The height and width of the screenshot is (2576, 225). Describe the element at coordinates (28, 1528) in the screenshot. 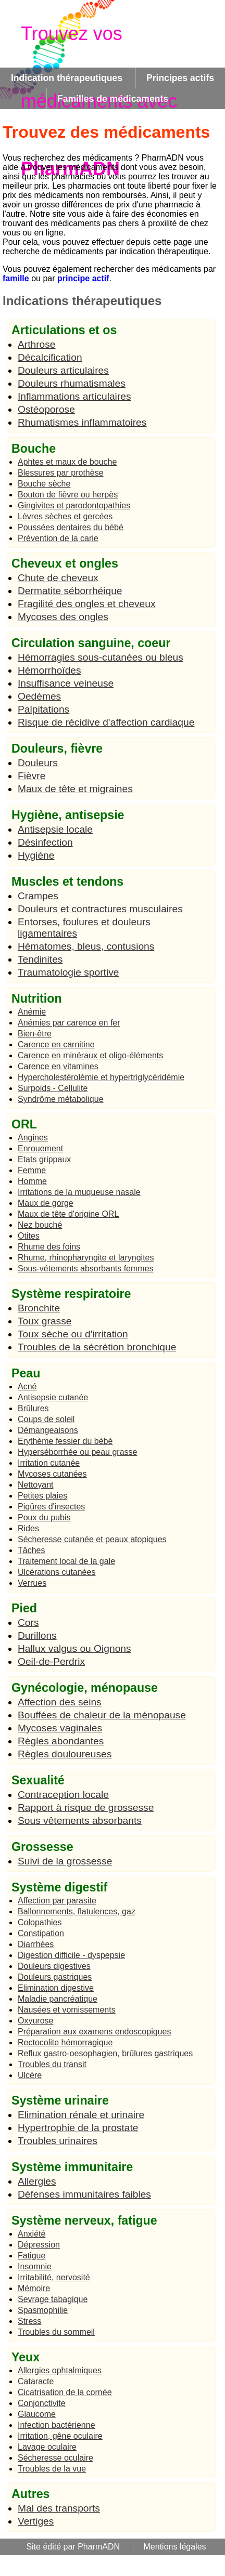

I see `Rides` at that location.